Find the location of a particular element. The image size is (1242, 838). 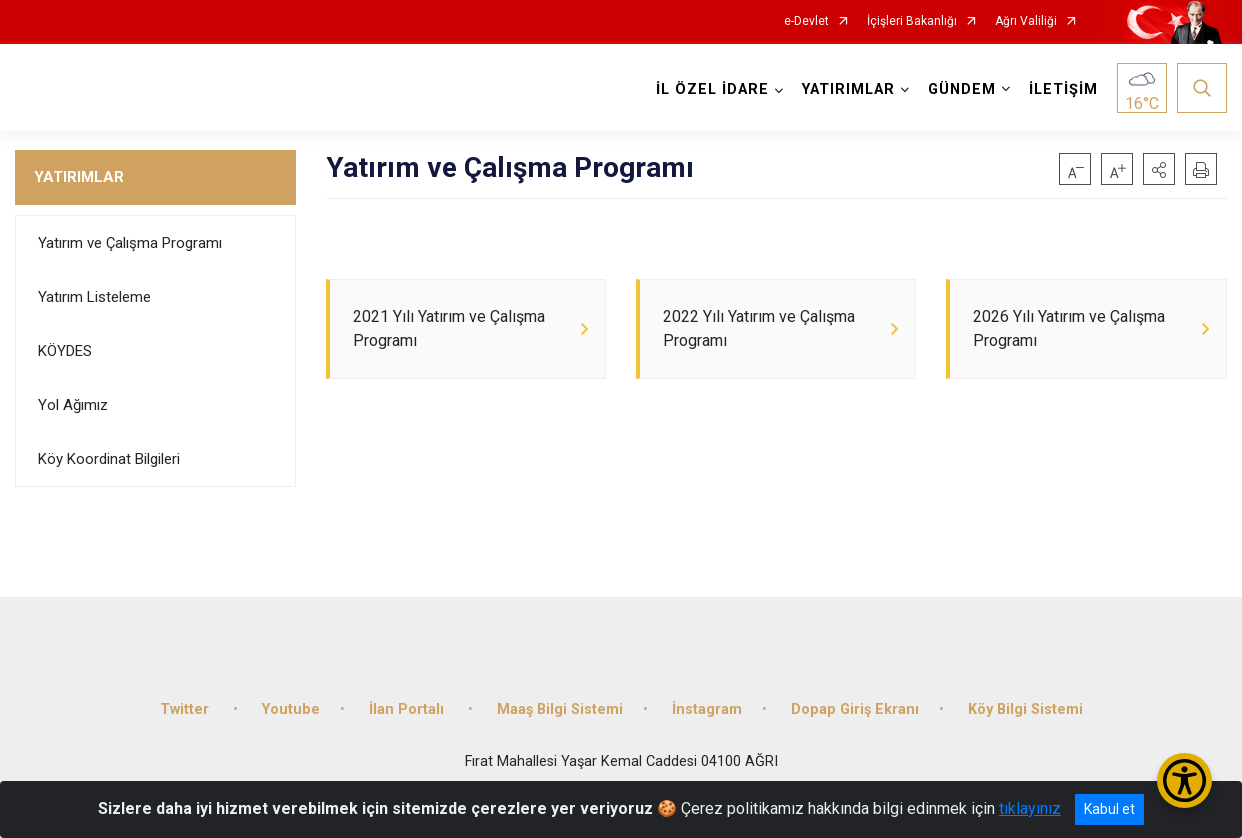

İlan Portalı is located at coordinates (408, 709).